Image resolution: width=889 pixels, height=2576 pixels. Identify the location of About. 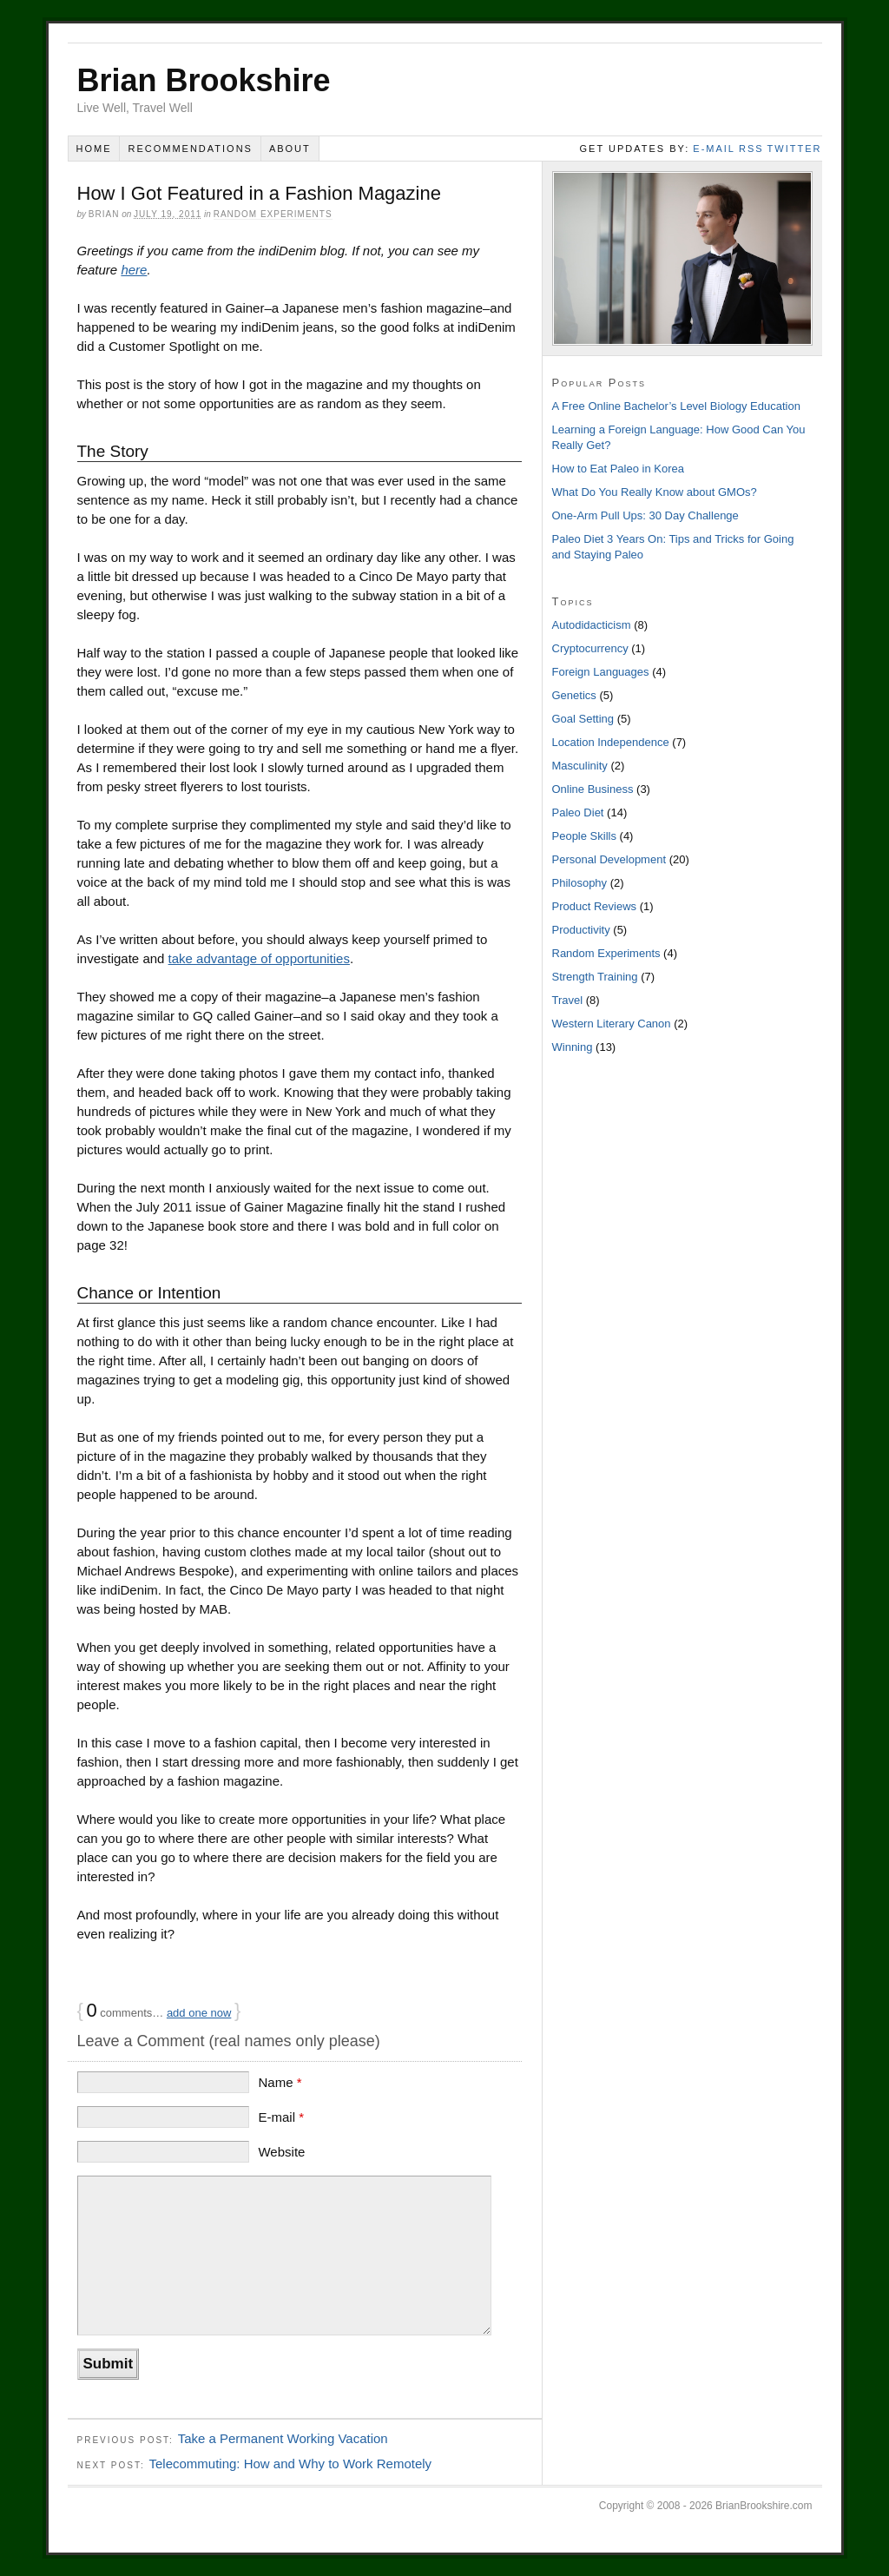
(290, 148).